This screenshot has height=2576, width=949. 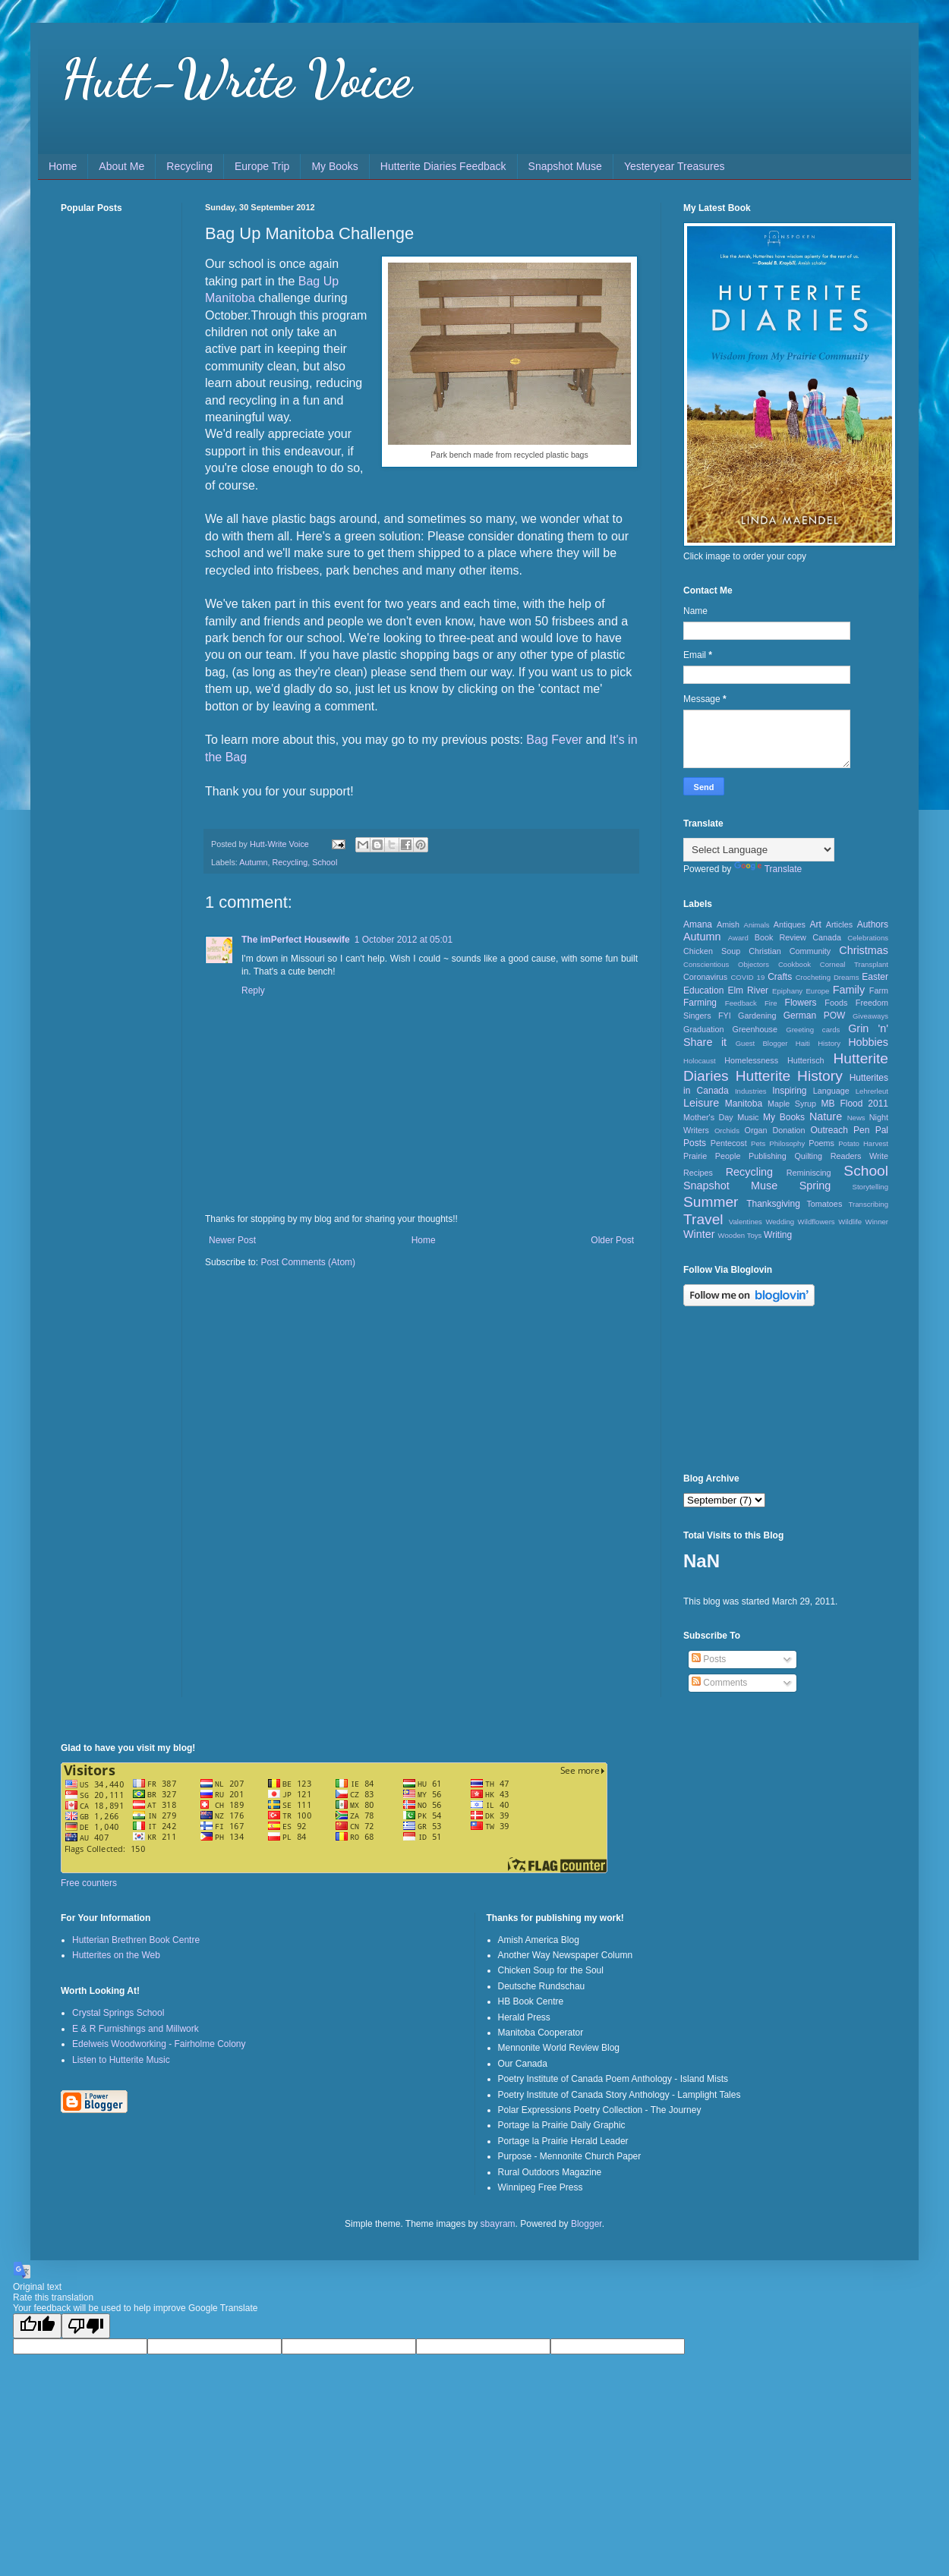 What do you see at coordinates (697, 924) in the screenshot?
I see `Amana` at bounding box center [697, 924].